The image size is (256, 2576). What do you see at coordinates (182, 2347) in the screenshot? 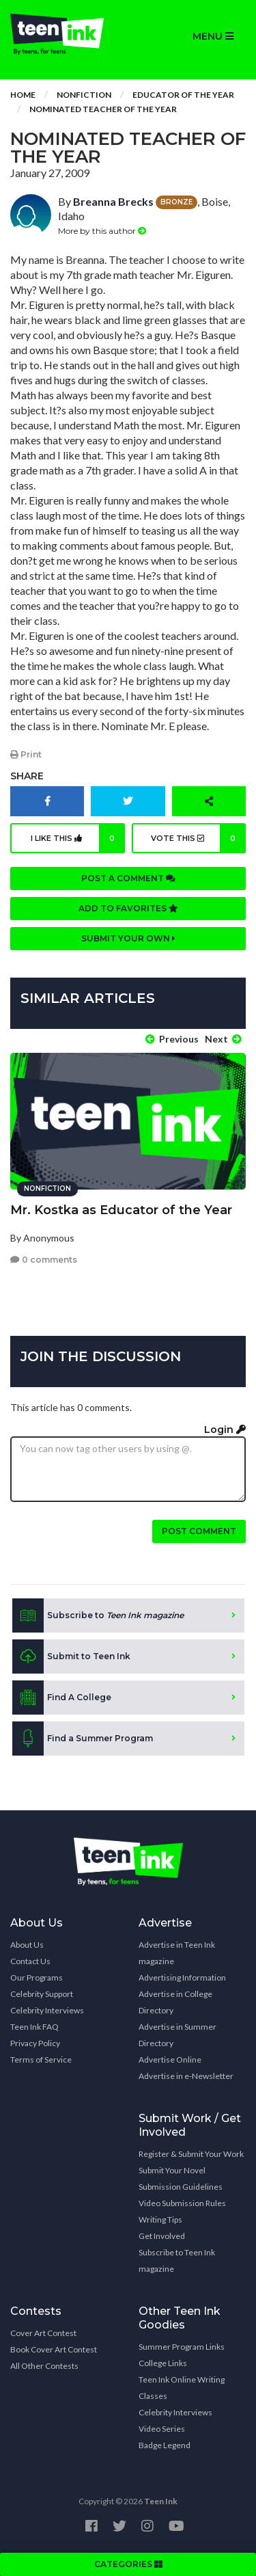
I see `Summer Program Links` at bounding box center [182, 2347].